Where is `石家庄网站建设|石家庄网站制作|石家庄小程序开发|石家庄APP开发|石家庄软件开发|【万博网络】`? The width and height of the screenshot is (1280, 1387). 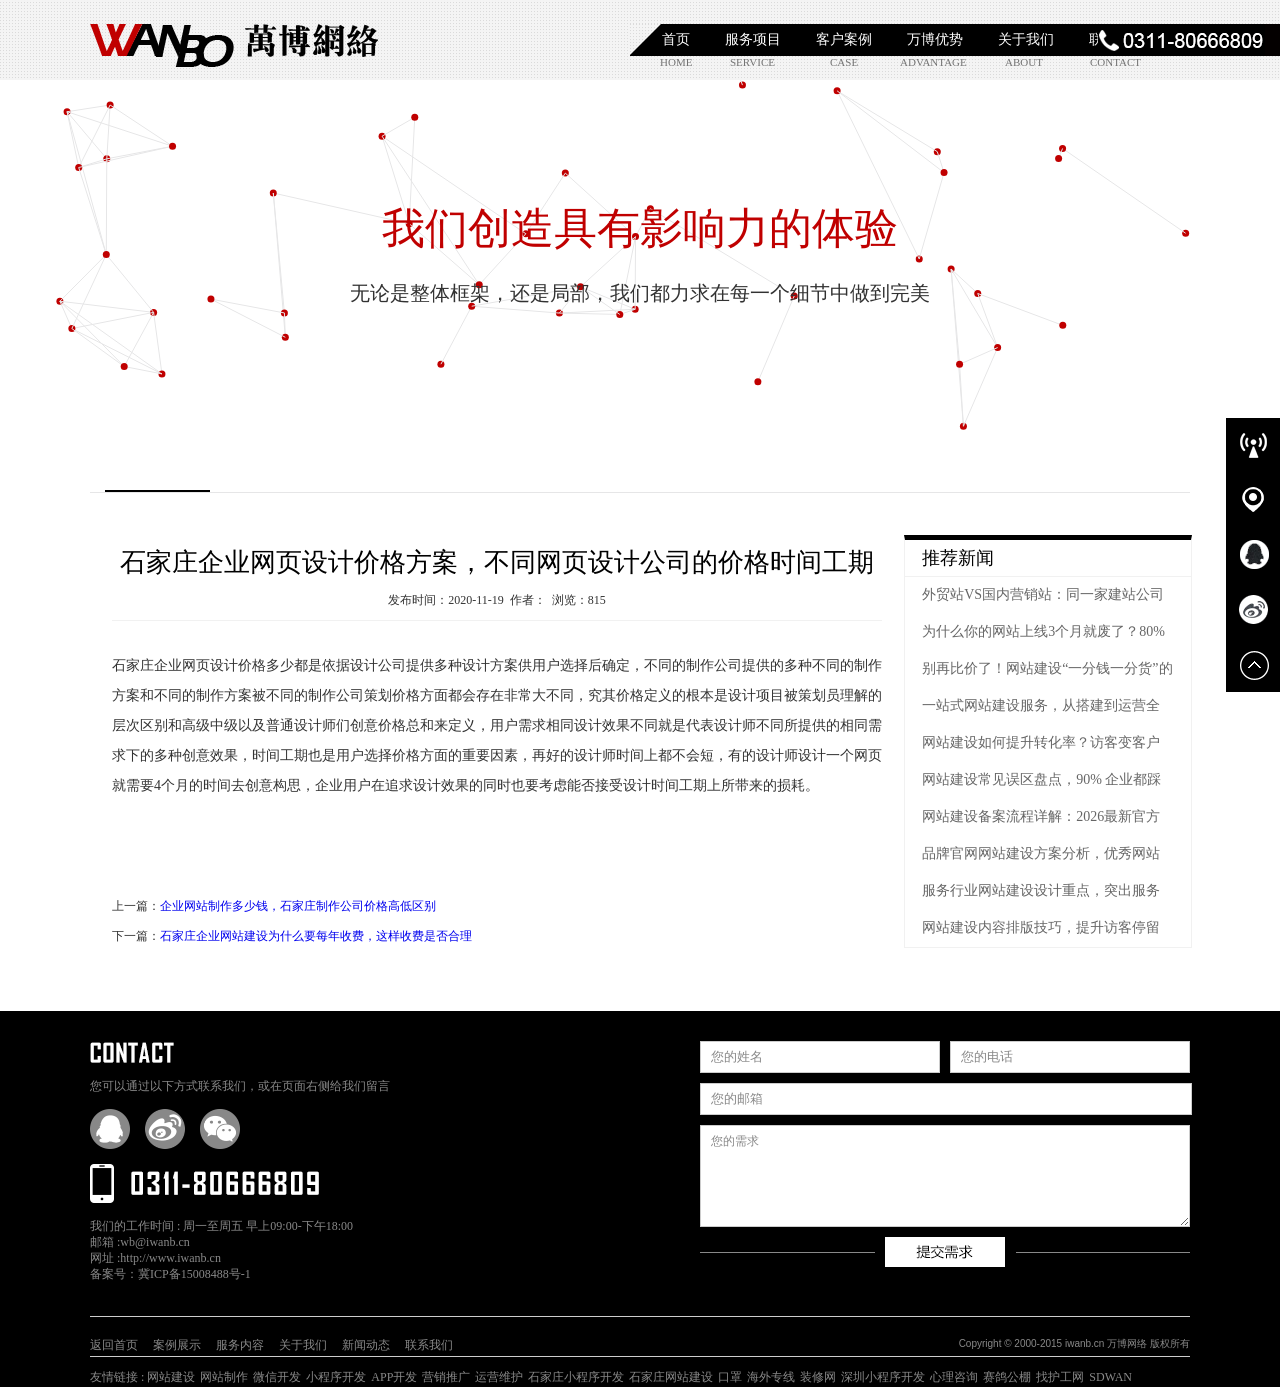
石家庄网站建设|石家庄网站制作|石家庄小程序开发|石家庄APP开发|石家庄软件开发|【万博网络】 is located at coordinates (235, 40).